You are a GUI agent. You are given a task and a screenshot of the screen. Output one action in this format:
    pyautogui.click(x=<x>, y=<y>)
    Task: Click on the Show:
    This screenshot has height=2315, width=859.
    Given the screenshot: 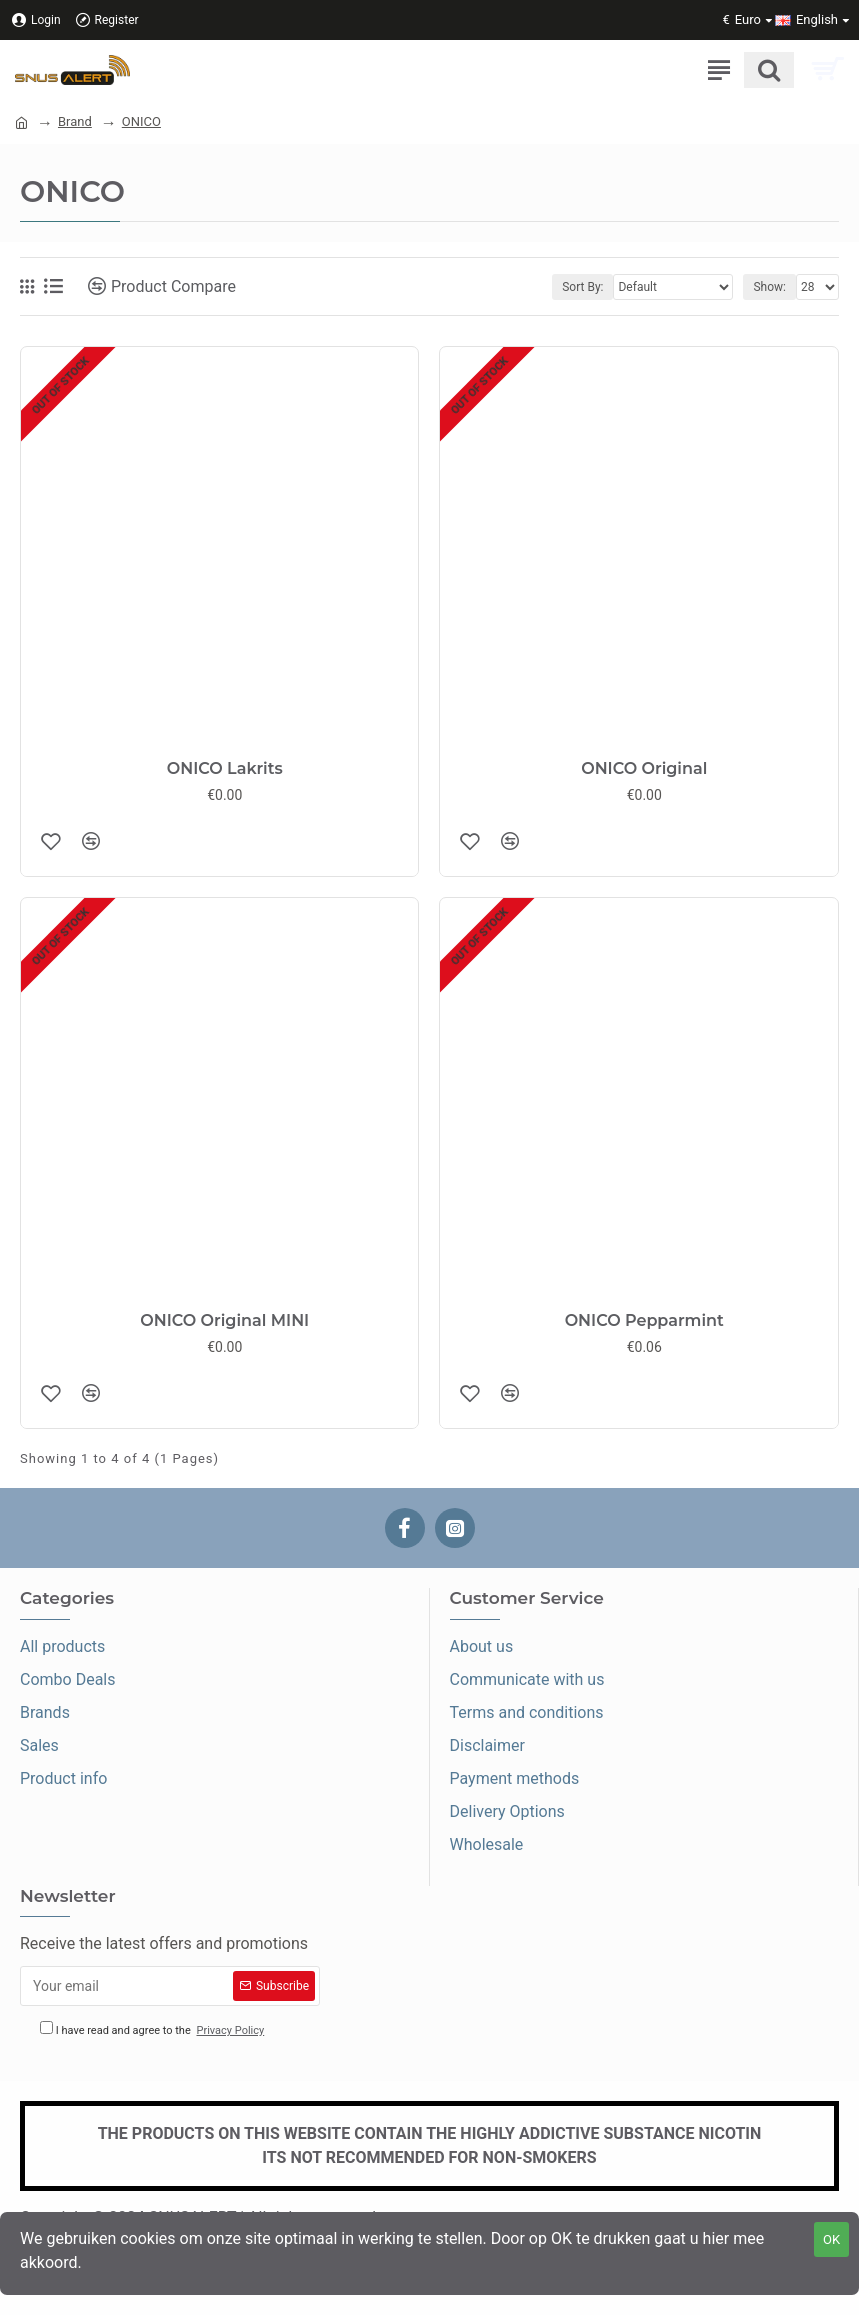 What is the action you would take?
    pyautogui.click(x=769, y=287)
    